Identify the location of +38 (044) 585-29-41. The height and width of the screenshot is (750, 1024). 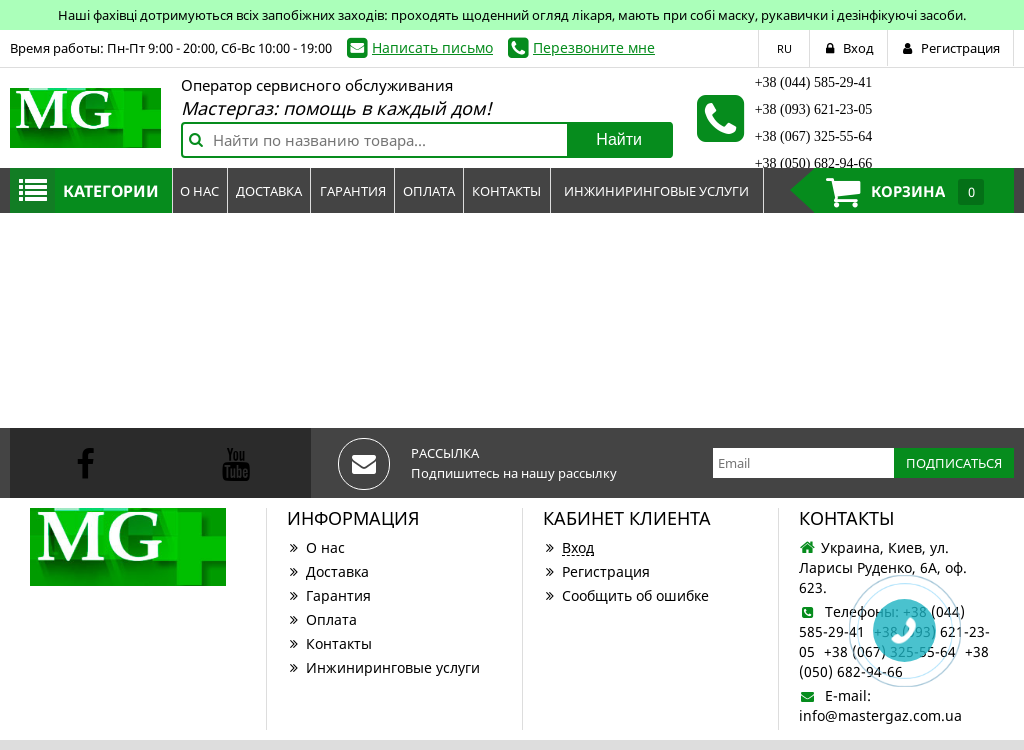
(814, 82).